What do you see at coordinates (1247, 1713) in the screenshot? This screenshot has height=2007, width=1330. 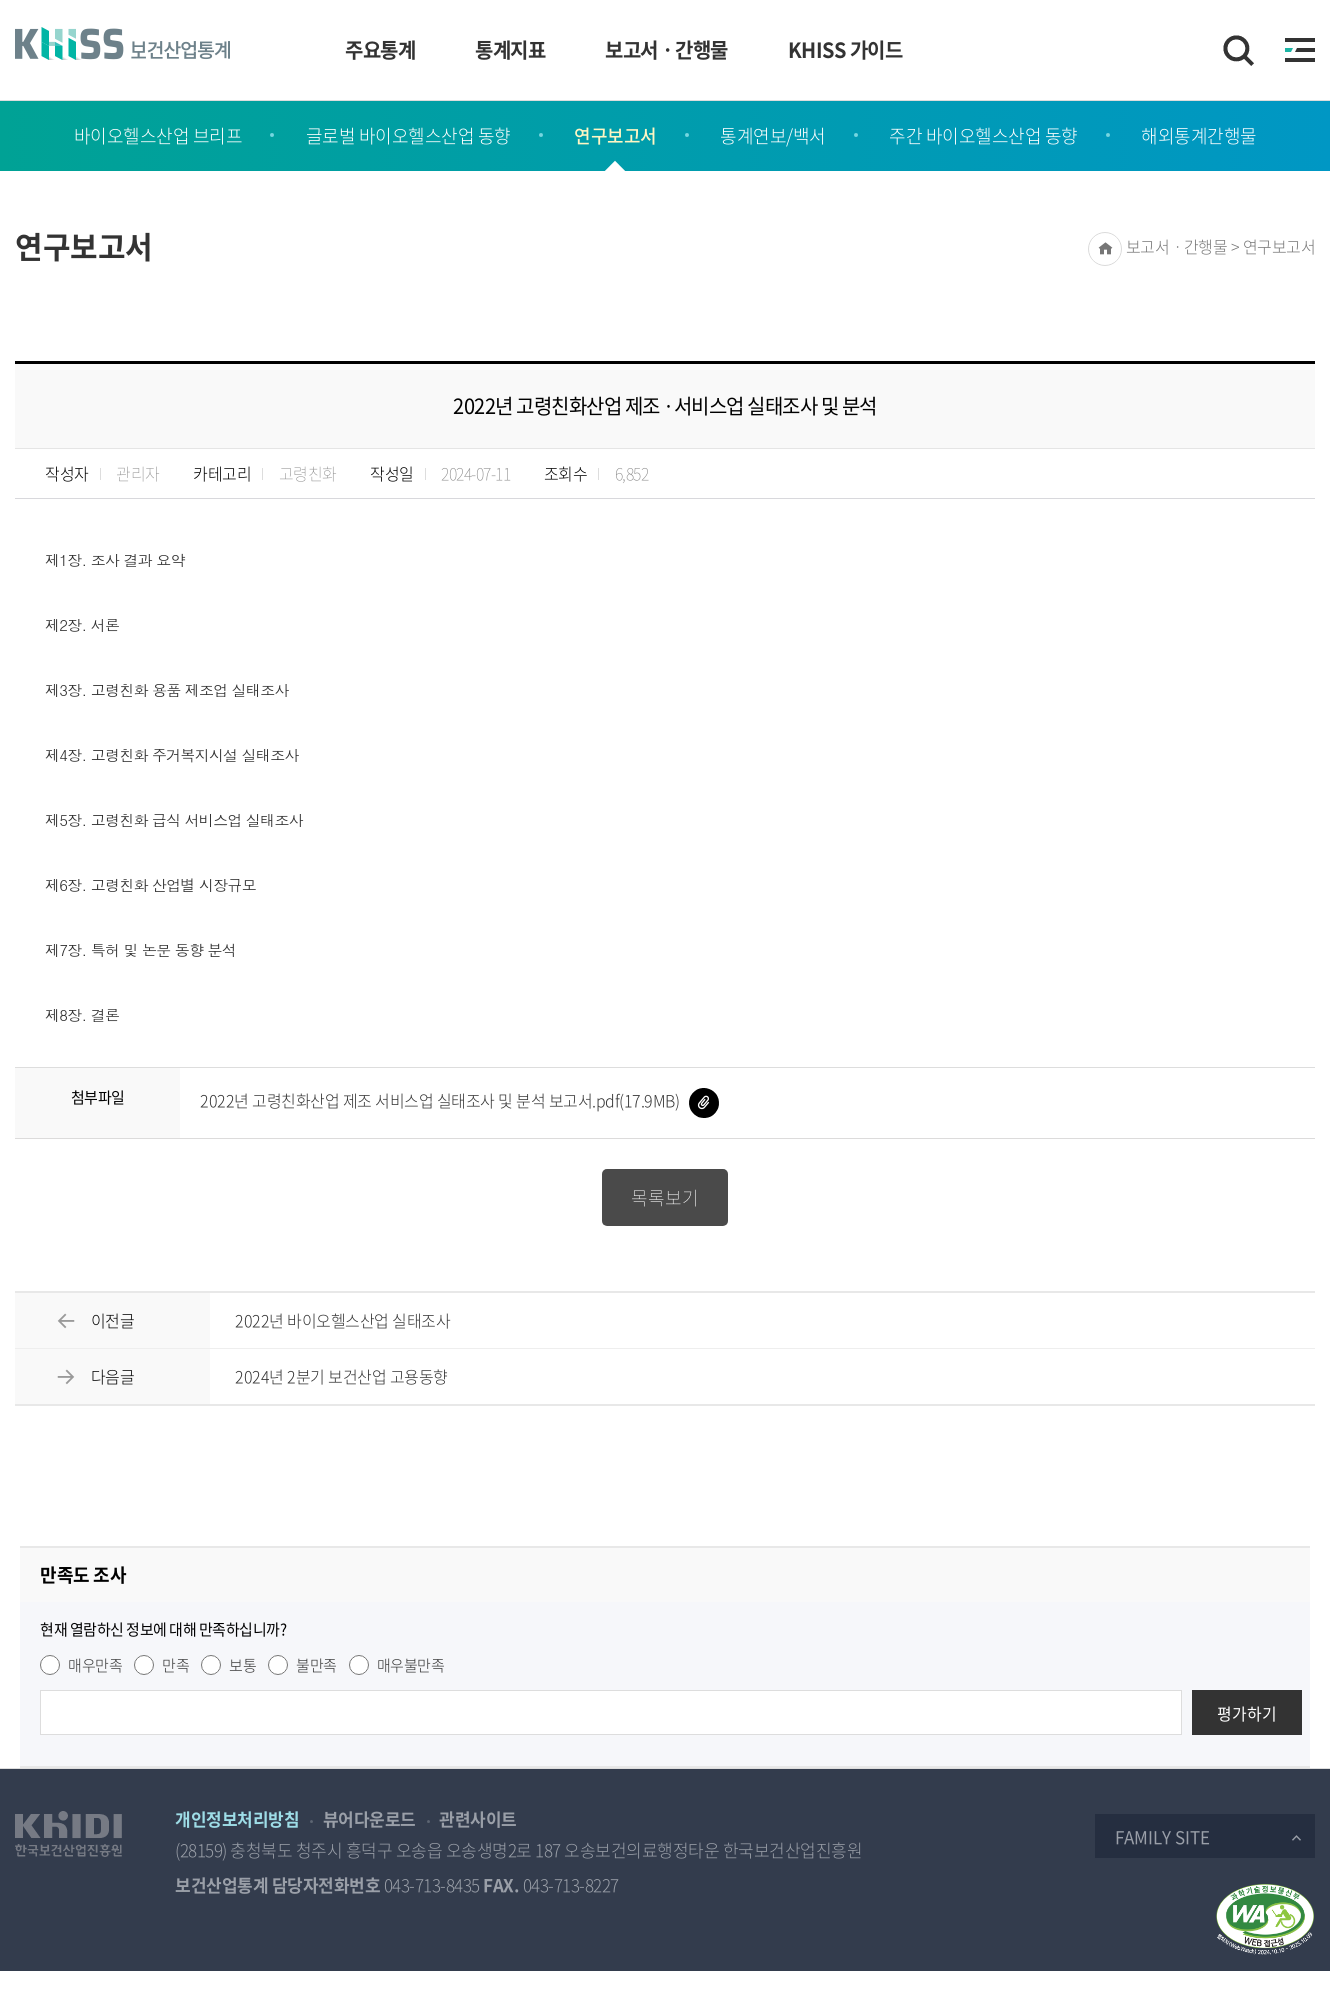 I see `평가하기` at bounding box center [1247, 1713].